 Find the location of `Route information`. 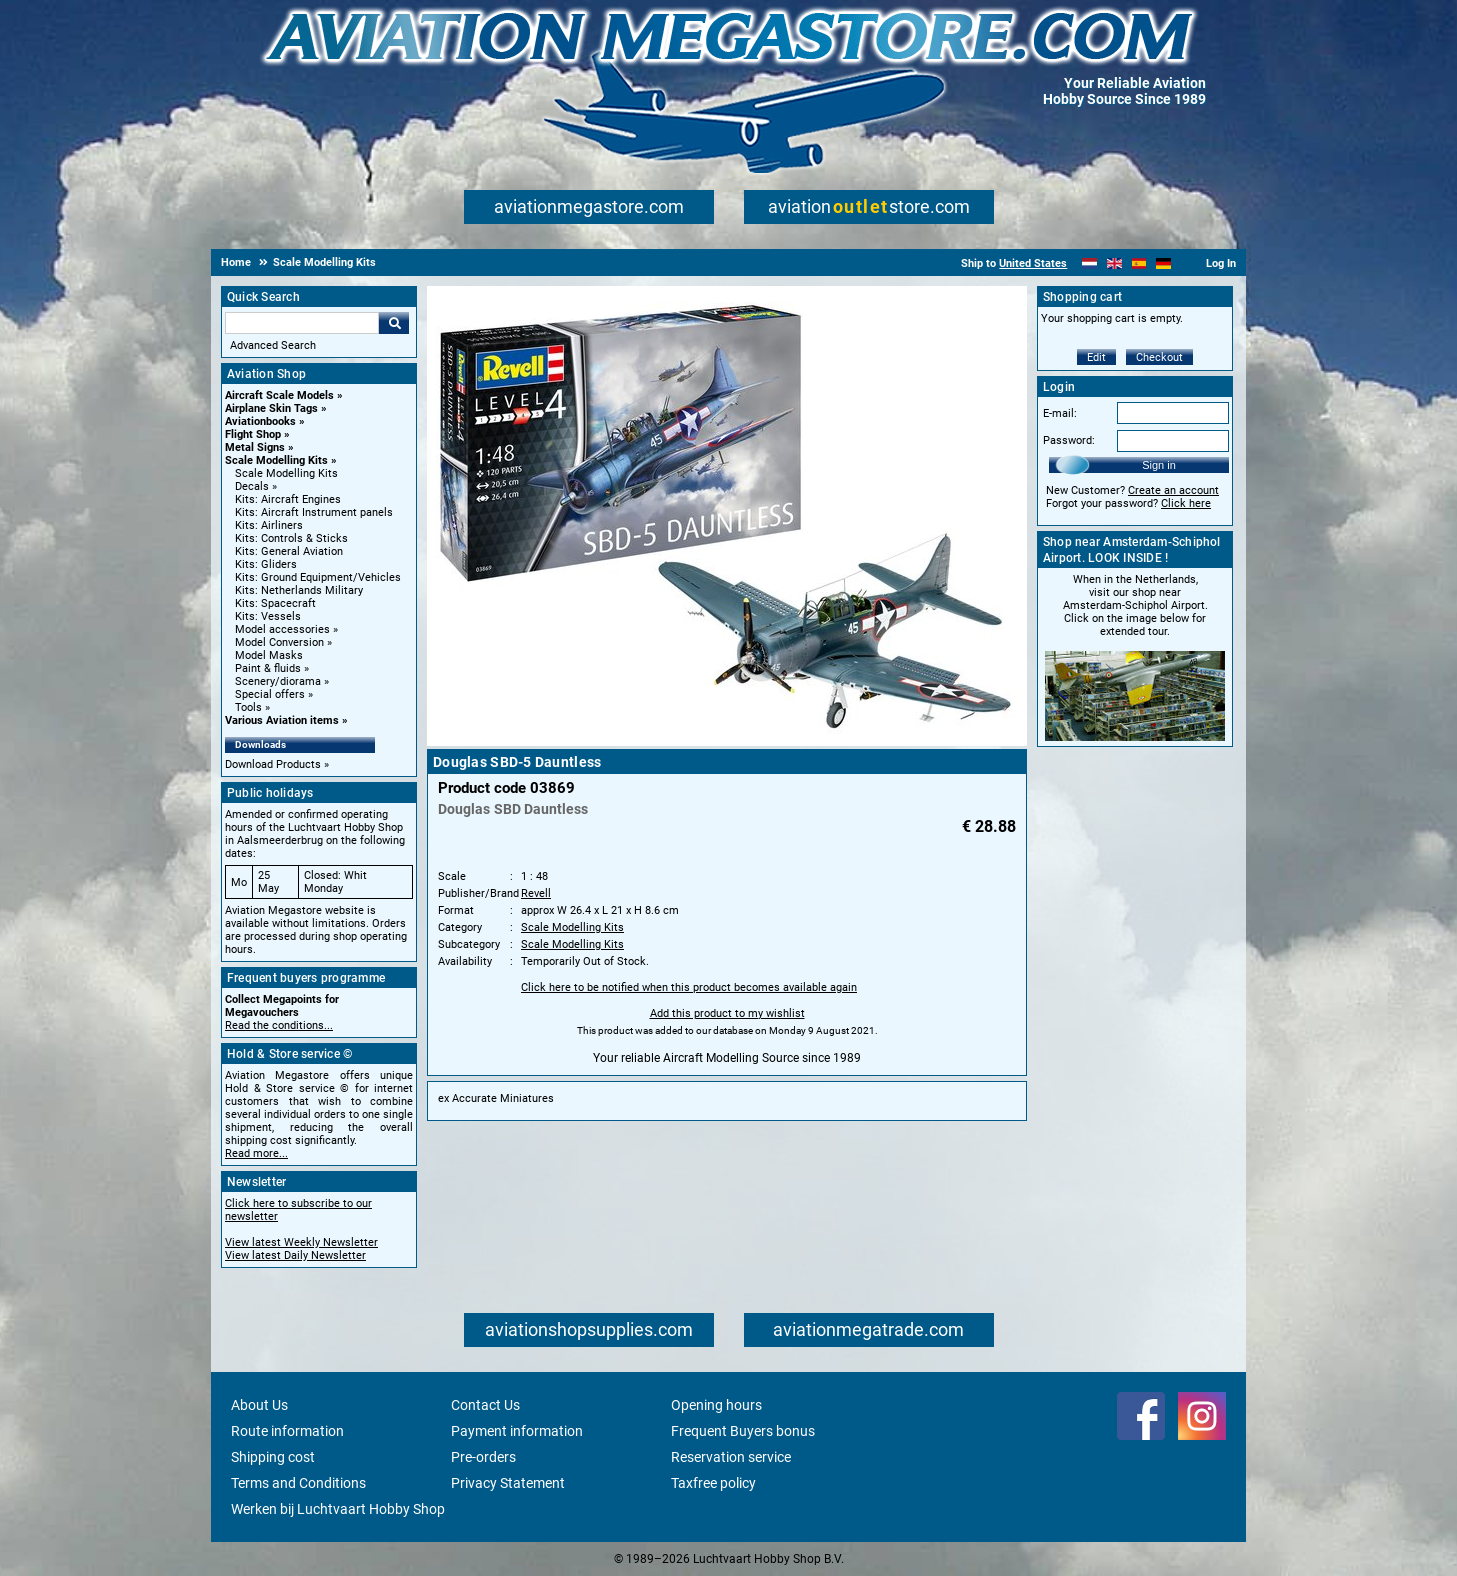

Route information is located at coordinates (287, 1431).